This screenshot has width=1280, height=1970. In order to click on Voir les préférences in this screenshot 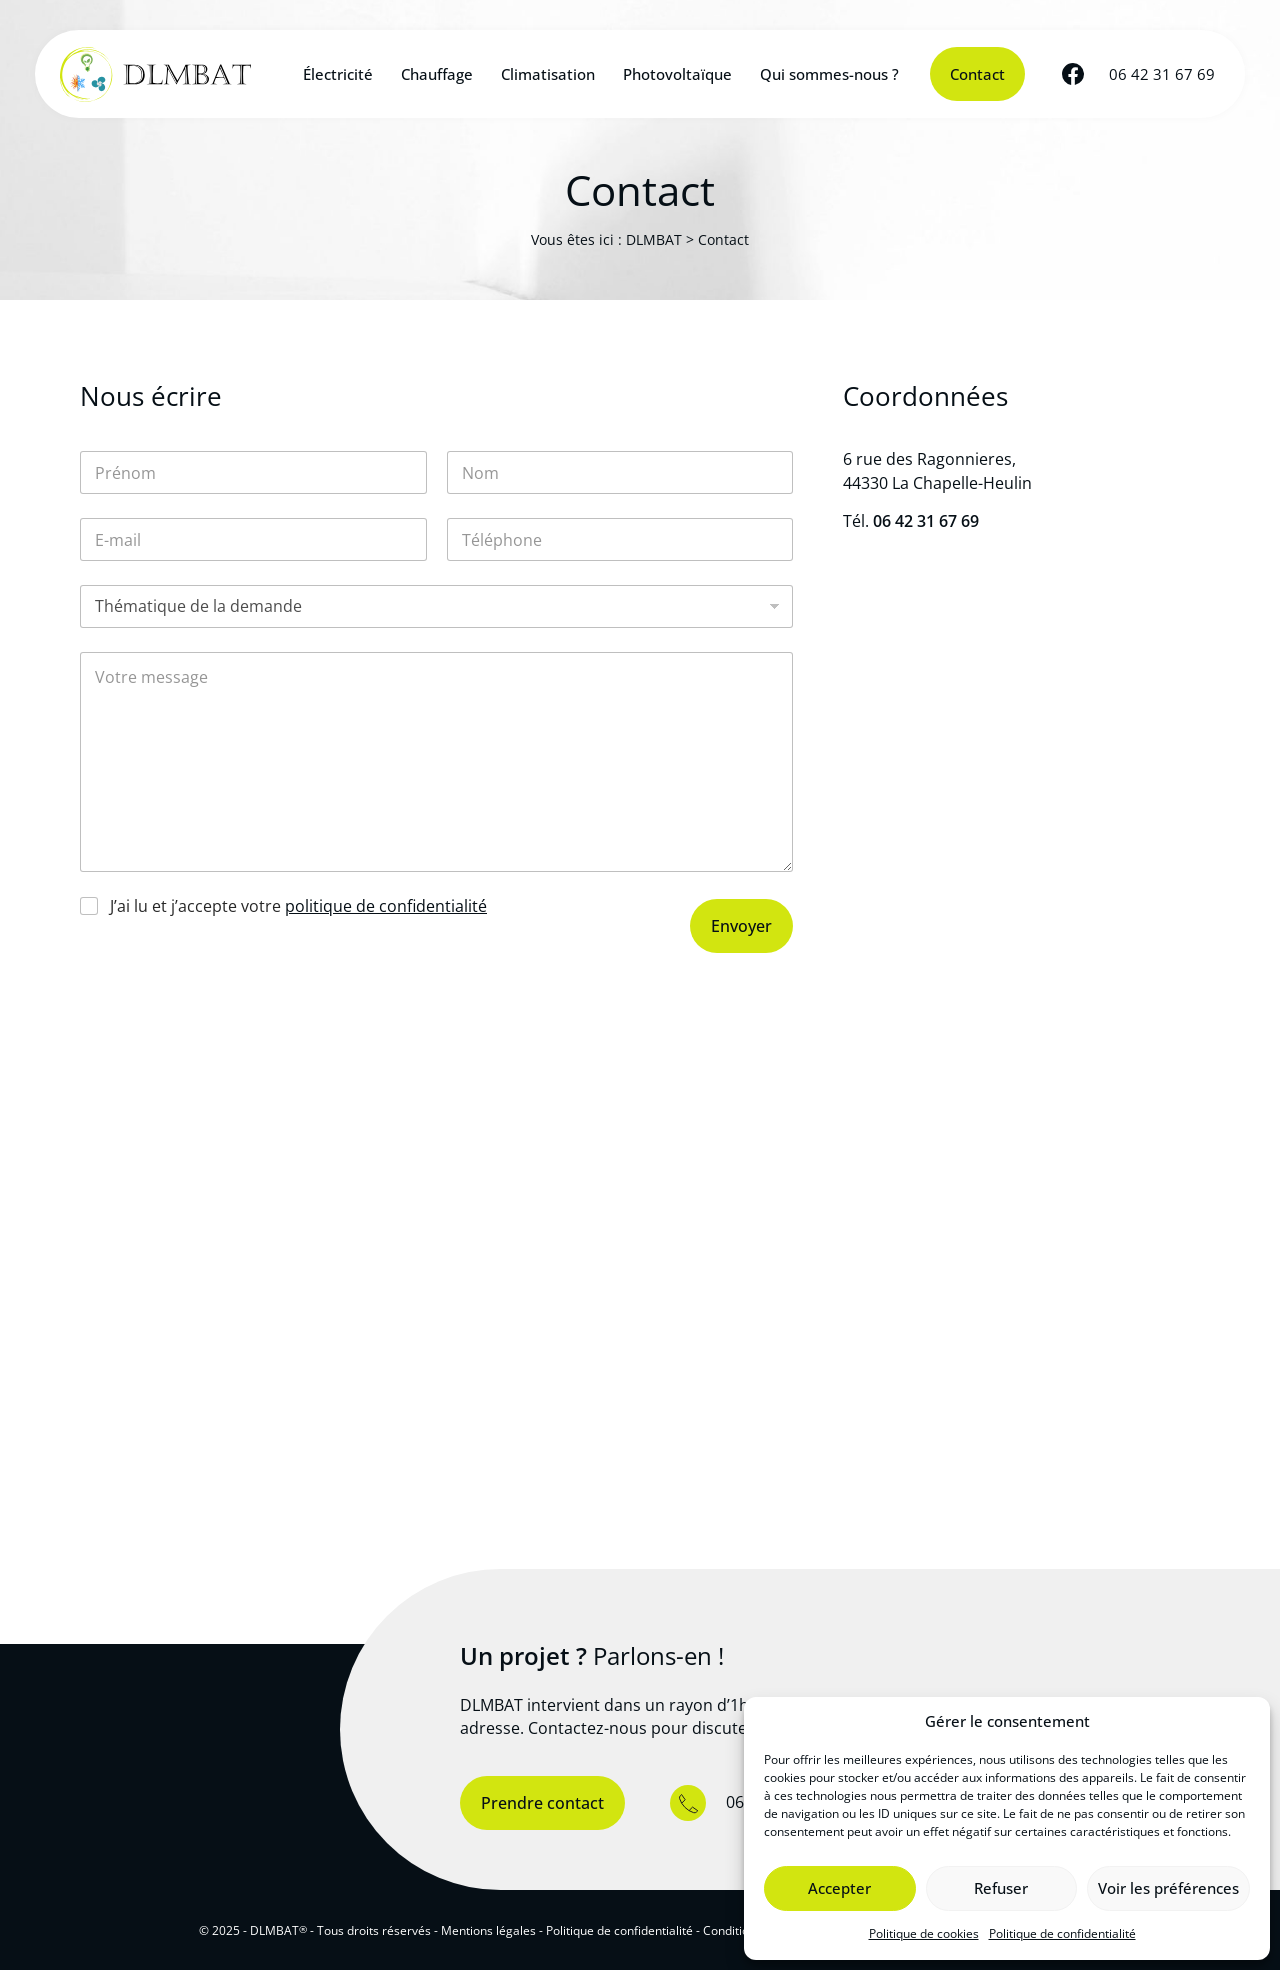, I will do `click(1168, 1888)`.